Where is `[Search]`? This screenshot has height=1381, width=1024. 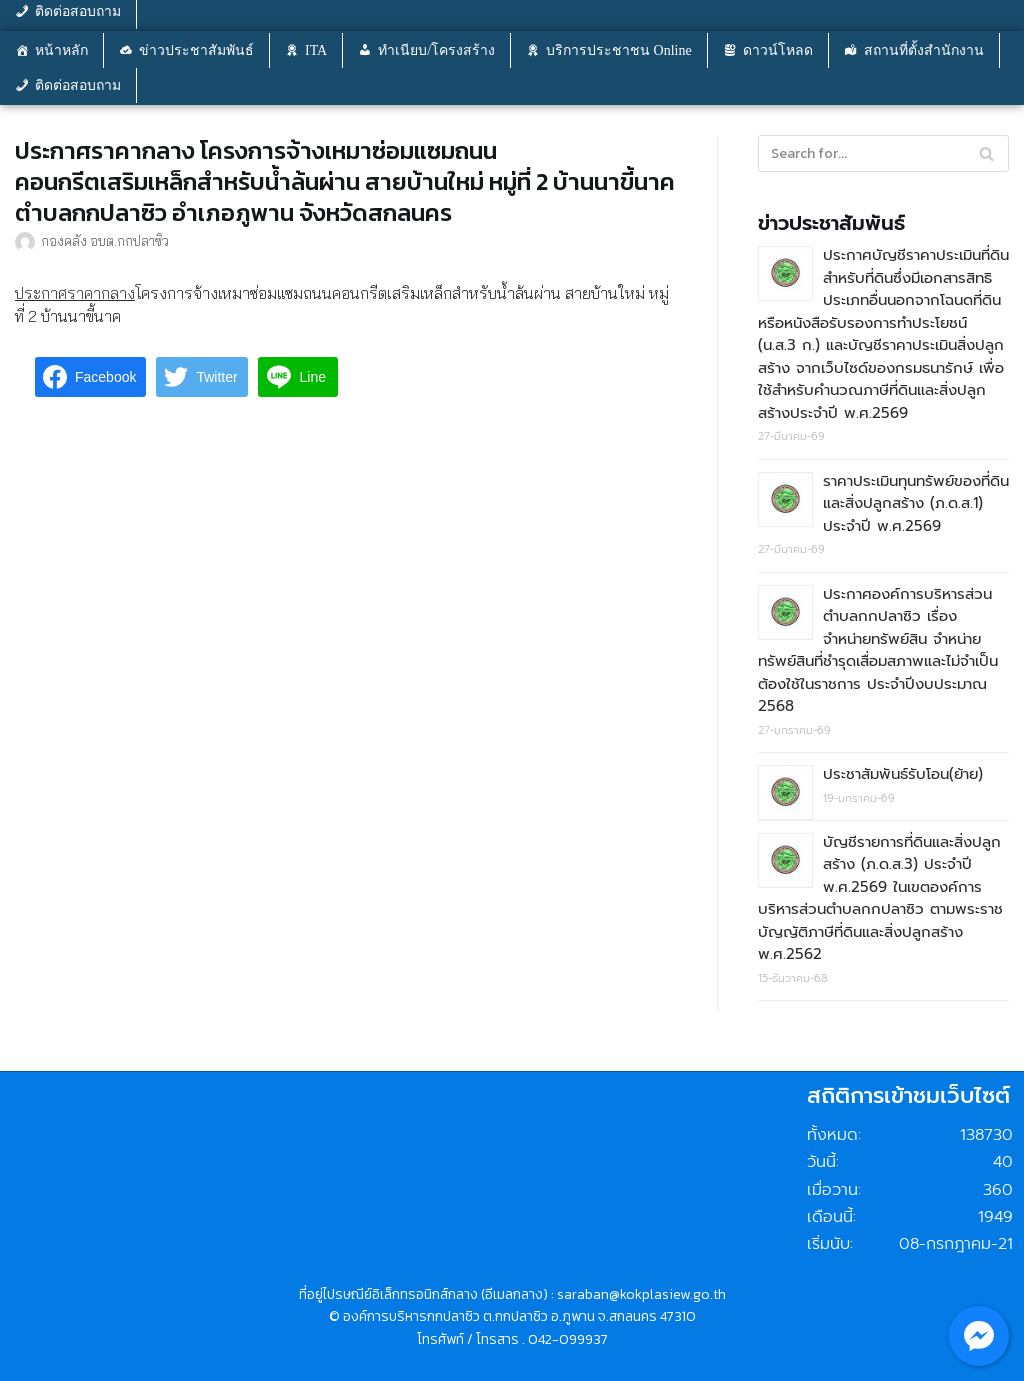 [Search] is located at coordinates (986, 153).